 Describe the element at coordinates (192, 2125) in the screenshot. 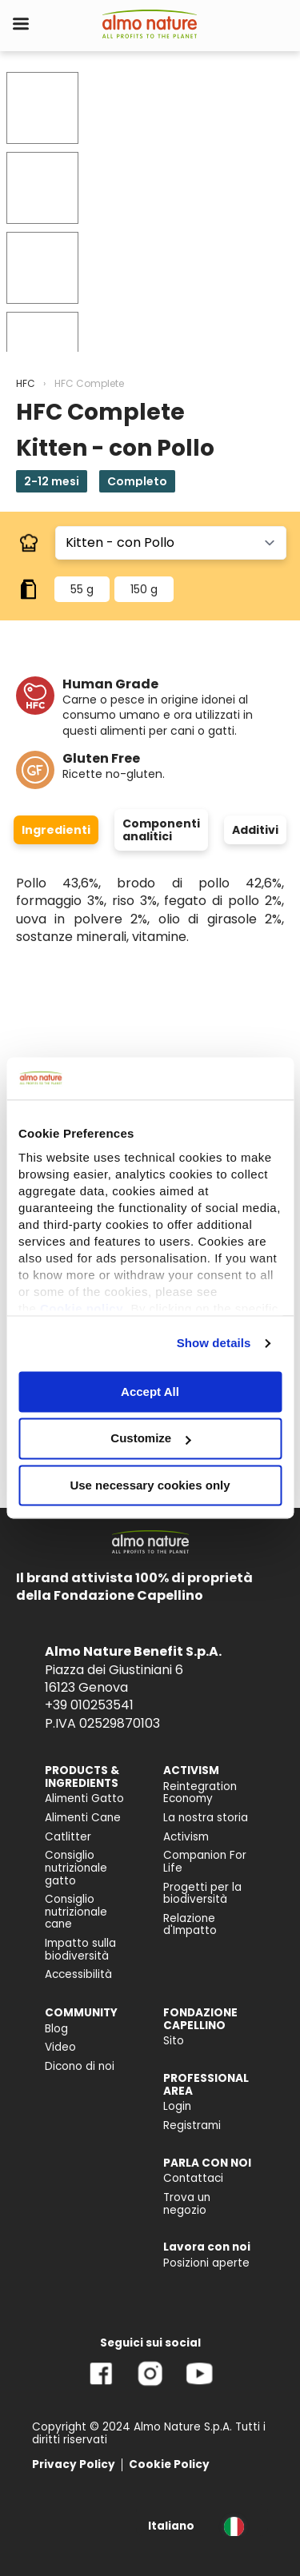

I see `Registrami [menuitem]` at that location.